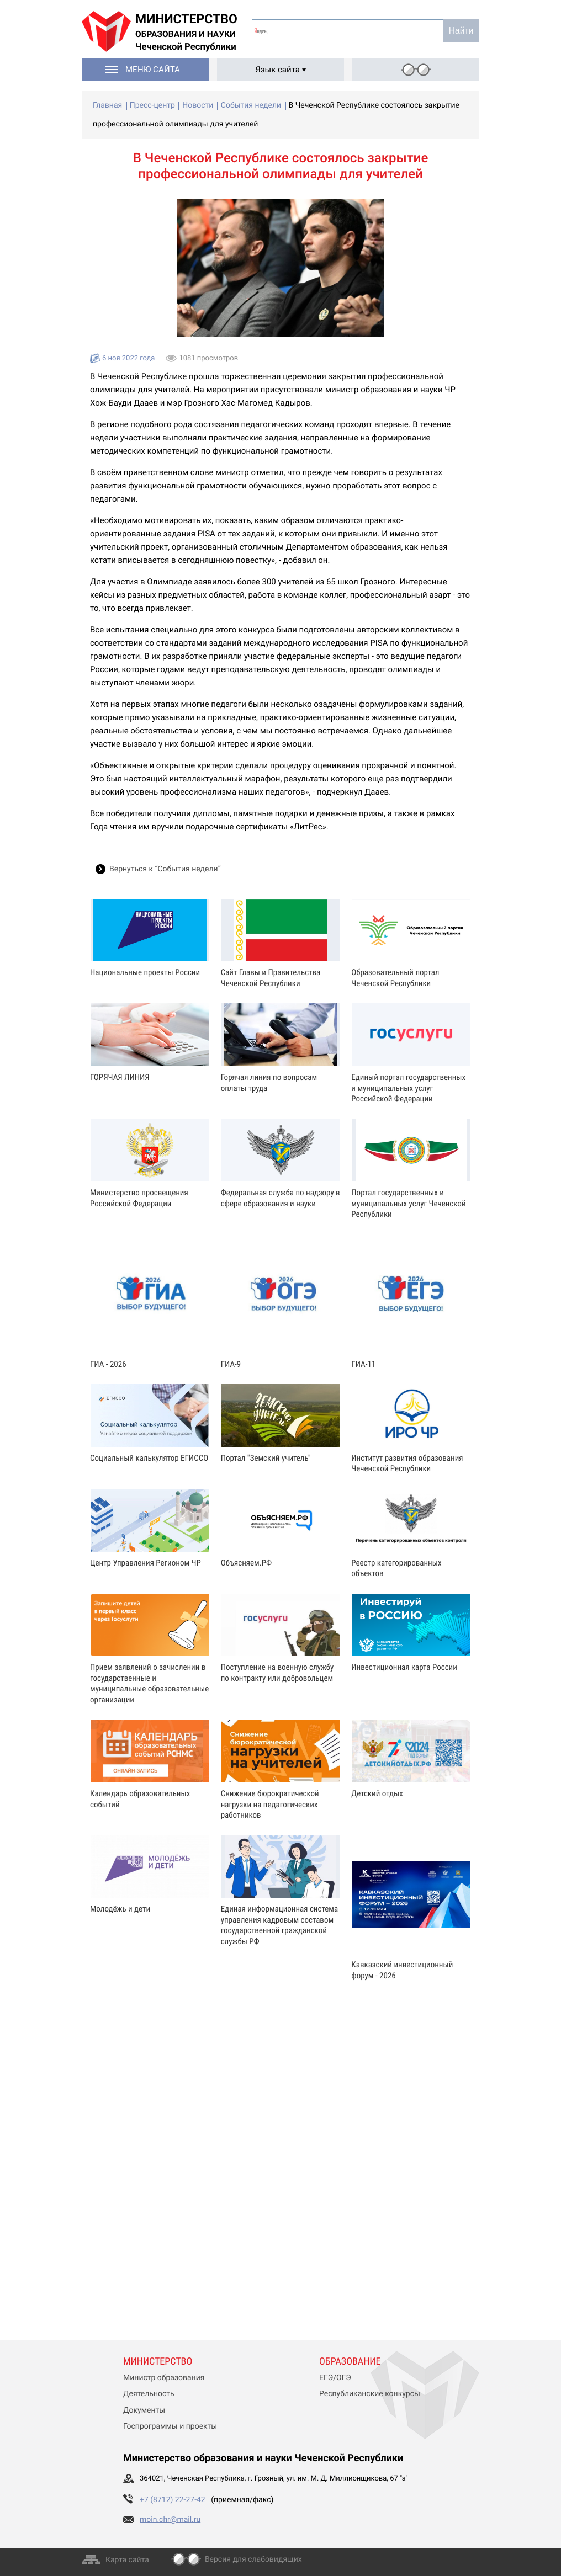 The width and height of the screenshot is (561, 2576). Describe the element at coordinates (127, 2560) in the screenshot. I see `Карта сайта` at that location.